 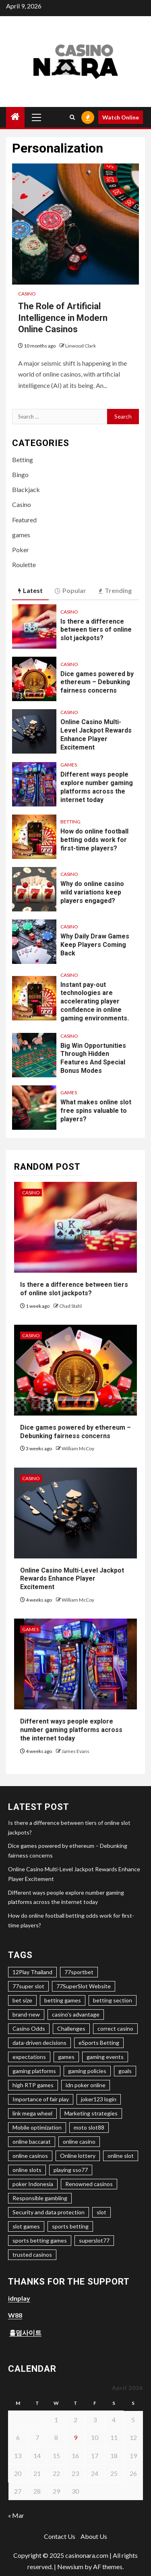 What do you see at coordinates (21, 534) in the screenshot?
I see `games` at bounding box center [21, 534].